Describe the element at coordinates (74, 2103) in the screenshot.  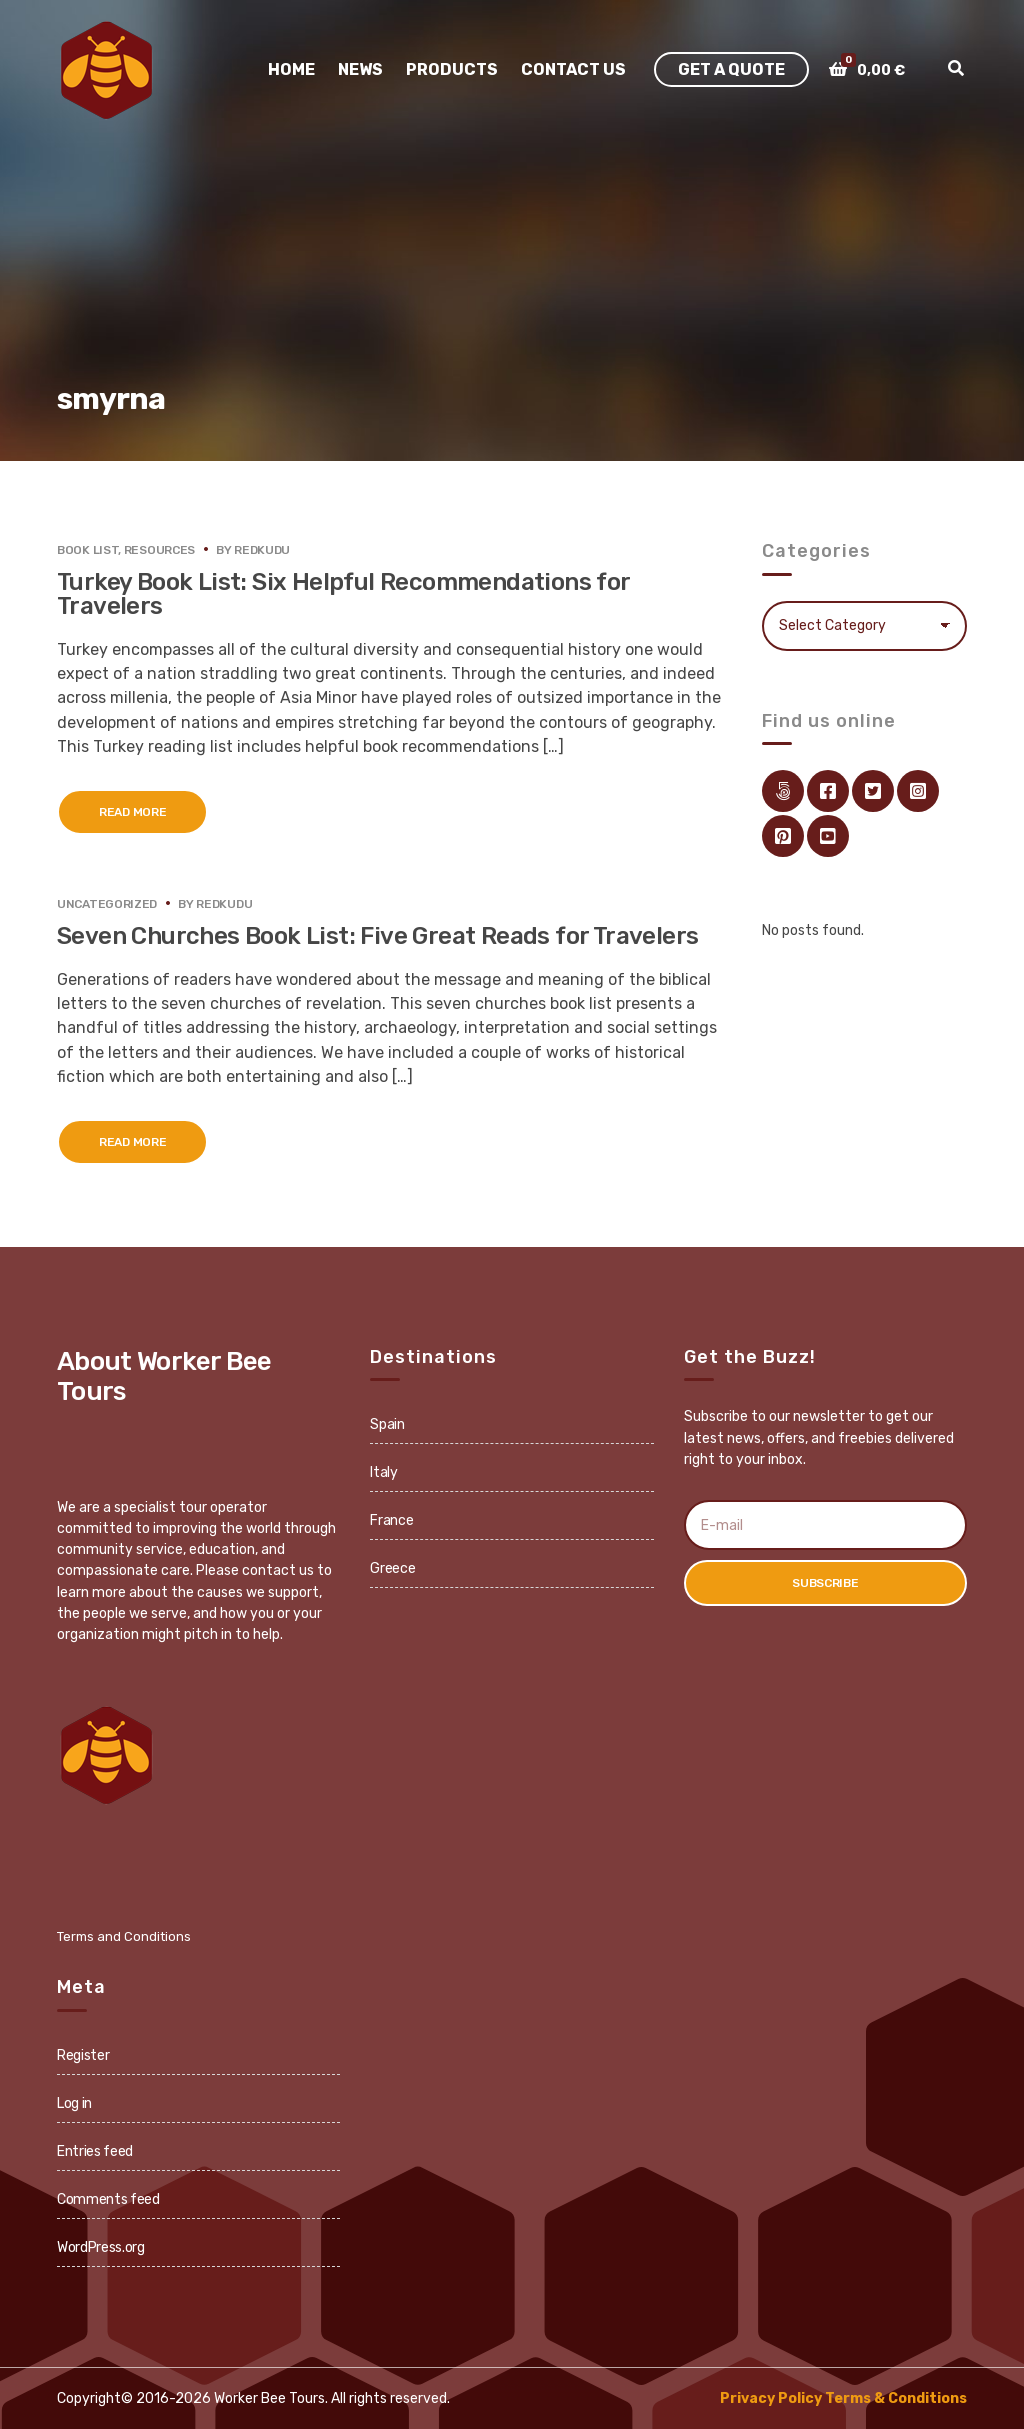
I see `Log in` at that location.